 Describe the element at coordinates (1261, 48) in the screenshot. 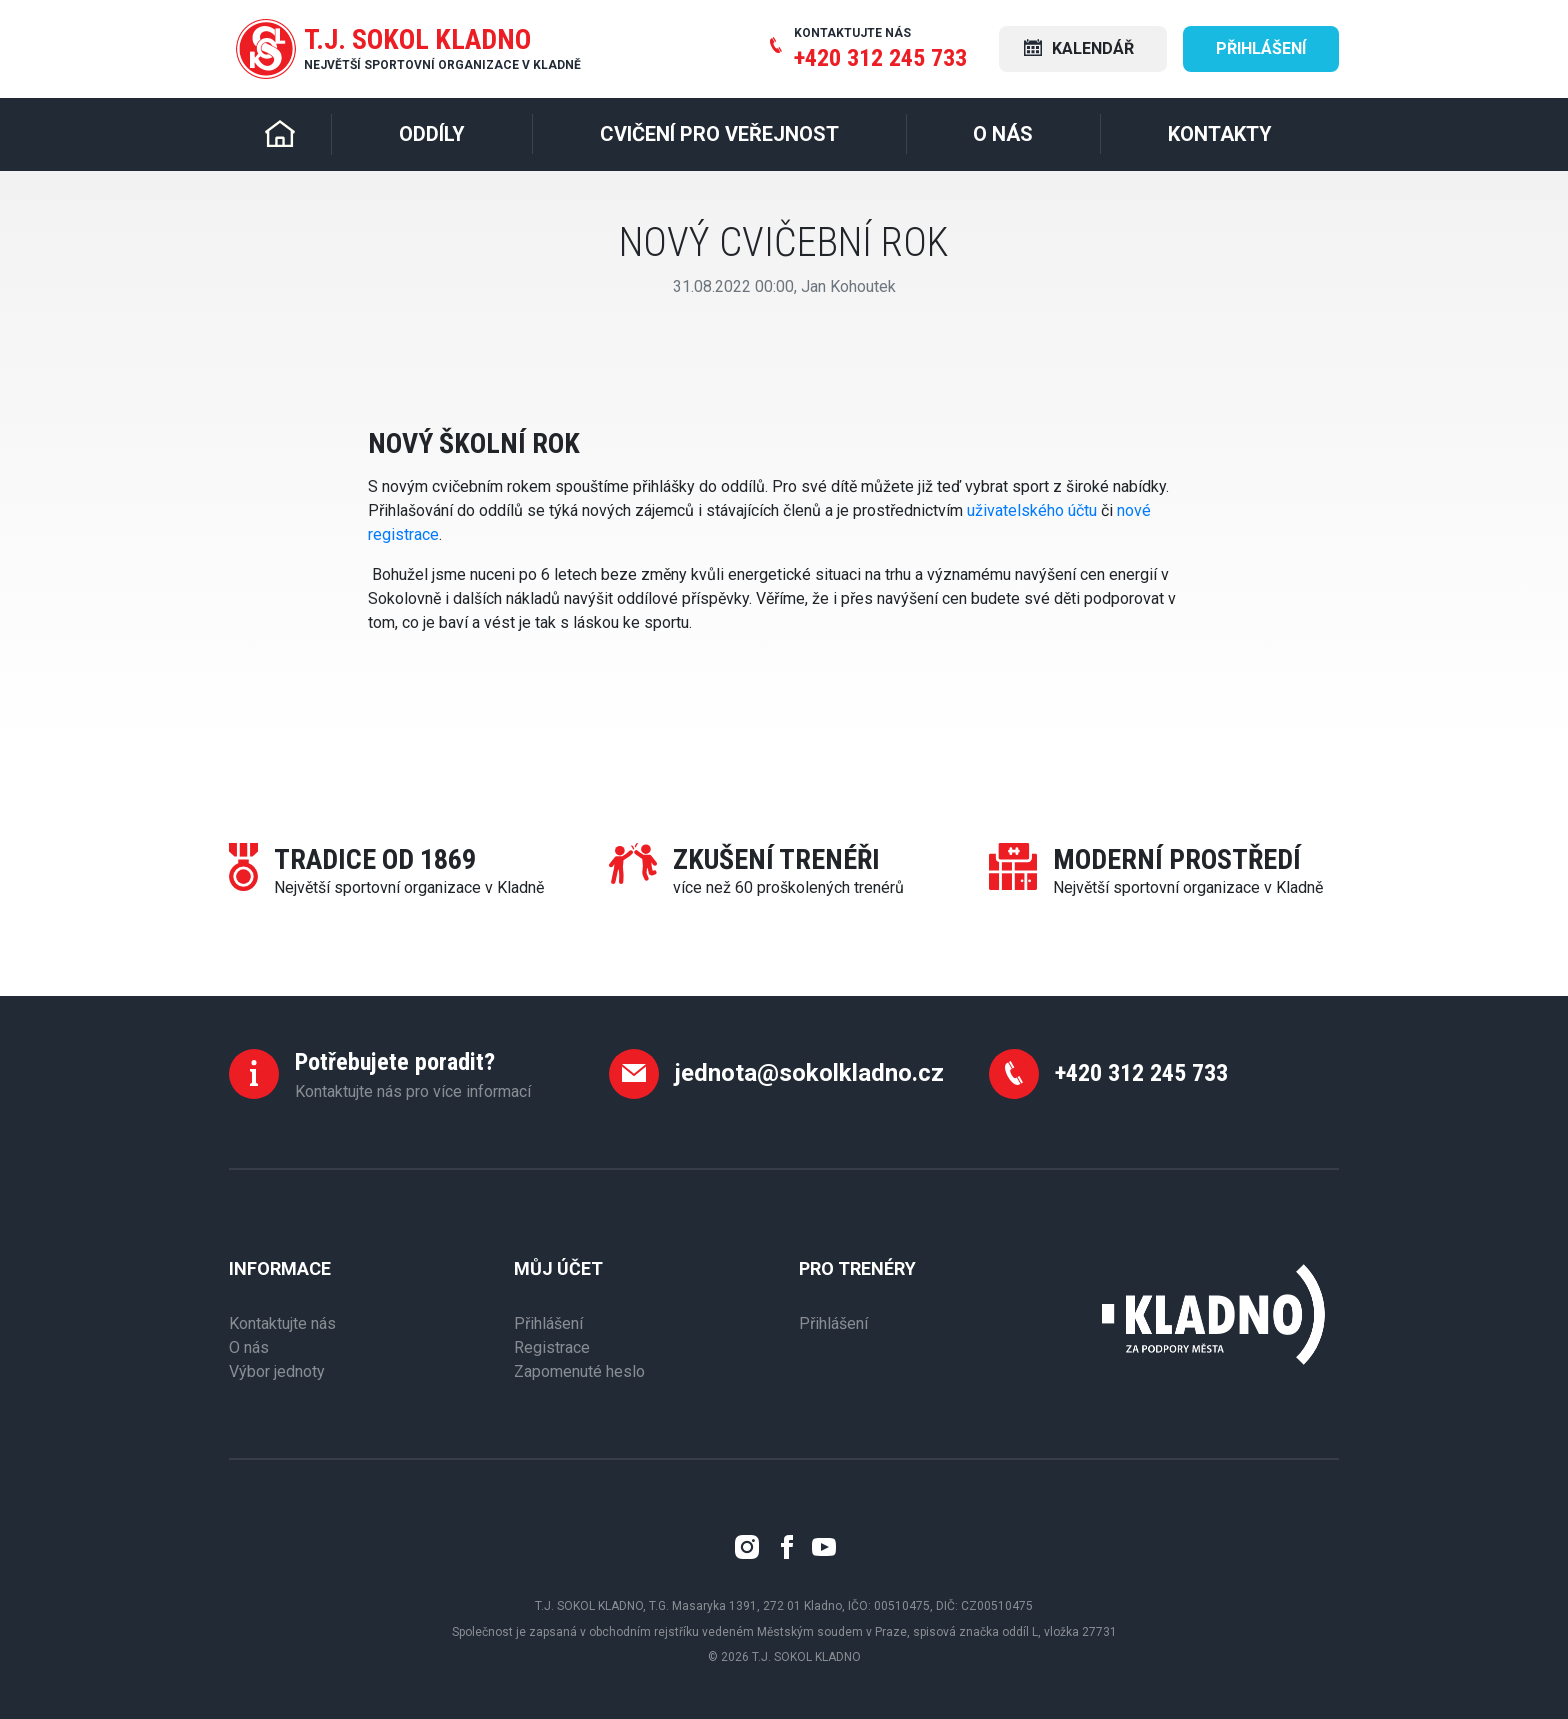

I see `Přihlášení` at that location.